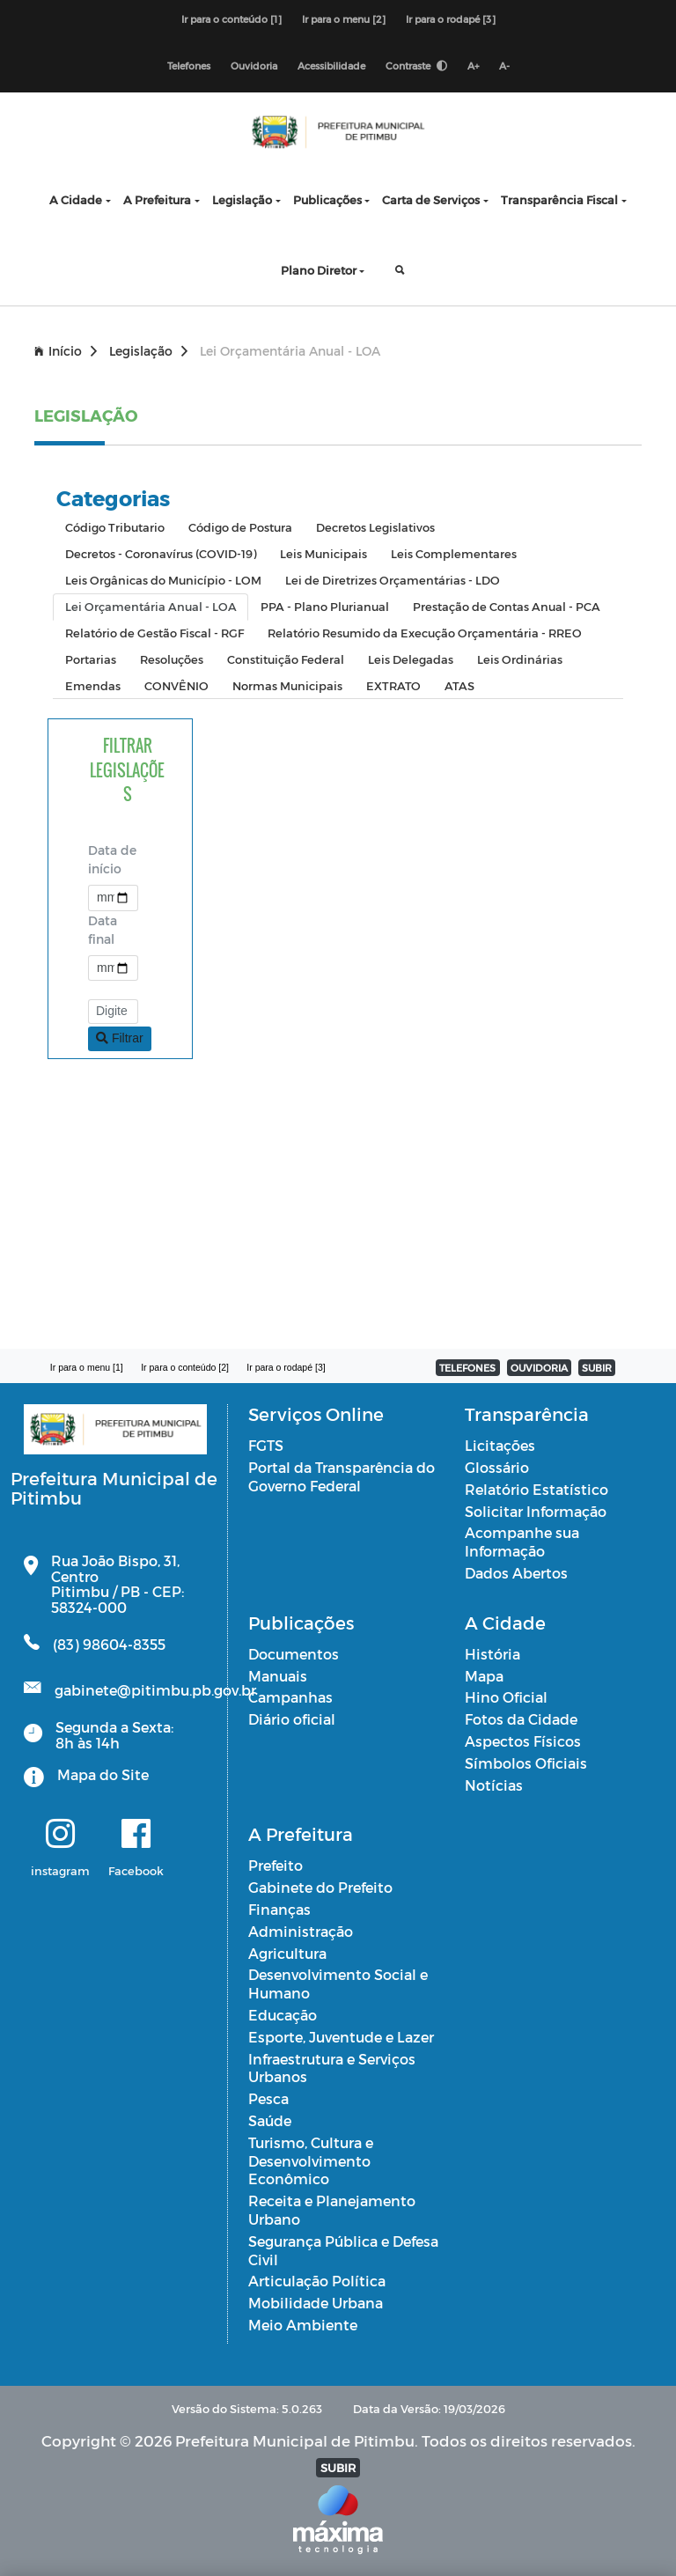  What do you see at coordinates (171, 659) in the screenshot?
I see `Resoluções [tab]` at bounding box center [171, 659].